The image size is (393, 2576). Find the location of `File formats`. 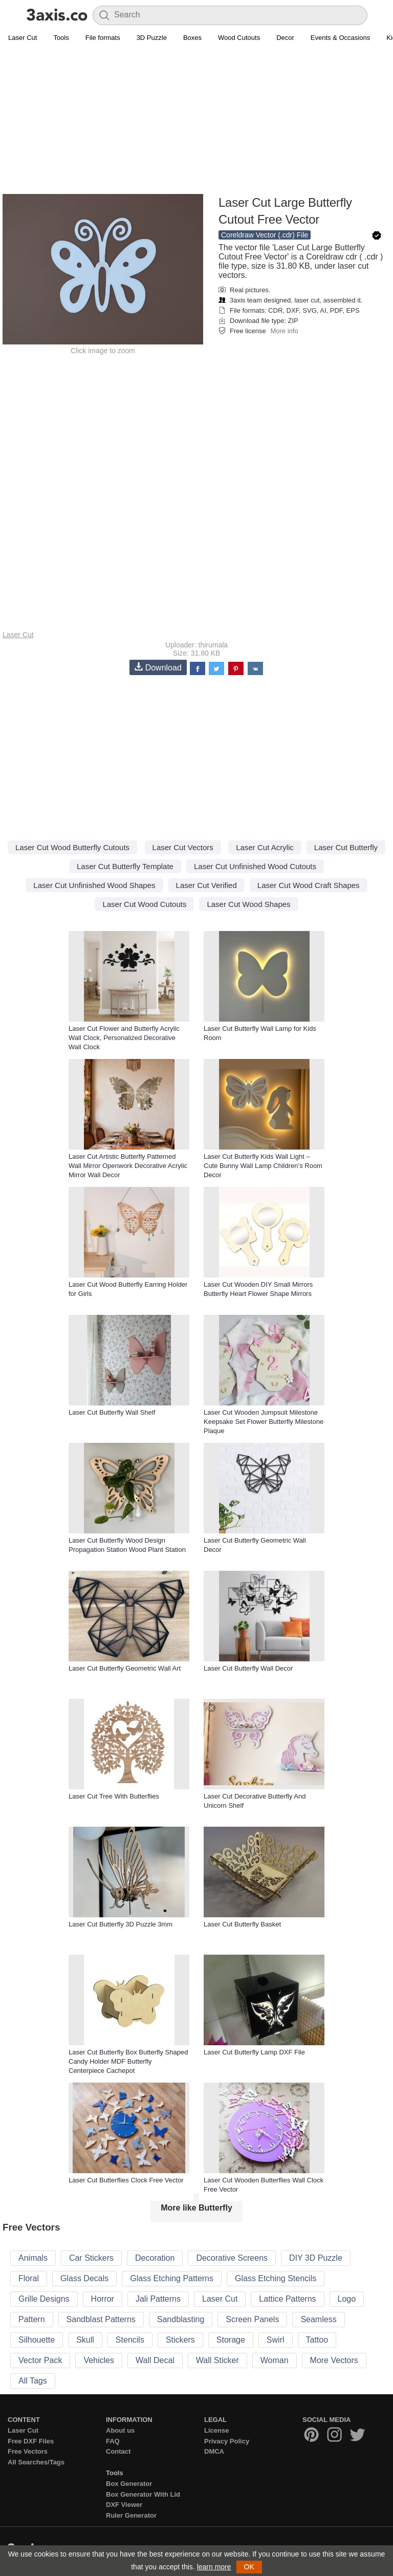

File formats is located at coordinates (102, 37).